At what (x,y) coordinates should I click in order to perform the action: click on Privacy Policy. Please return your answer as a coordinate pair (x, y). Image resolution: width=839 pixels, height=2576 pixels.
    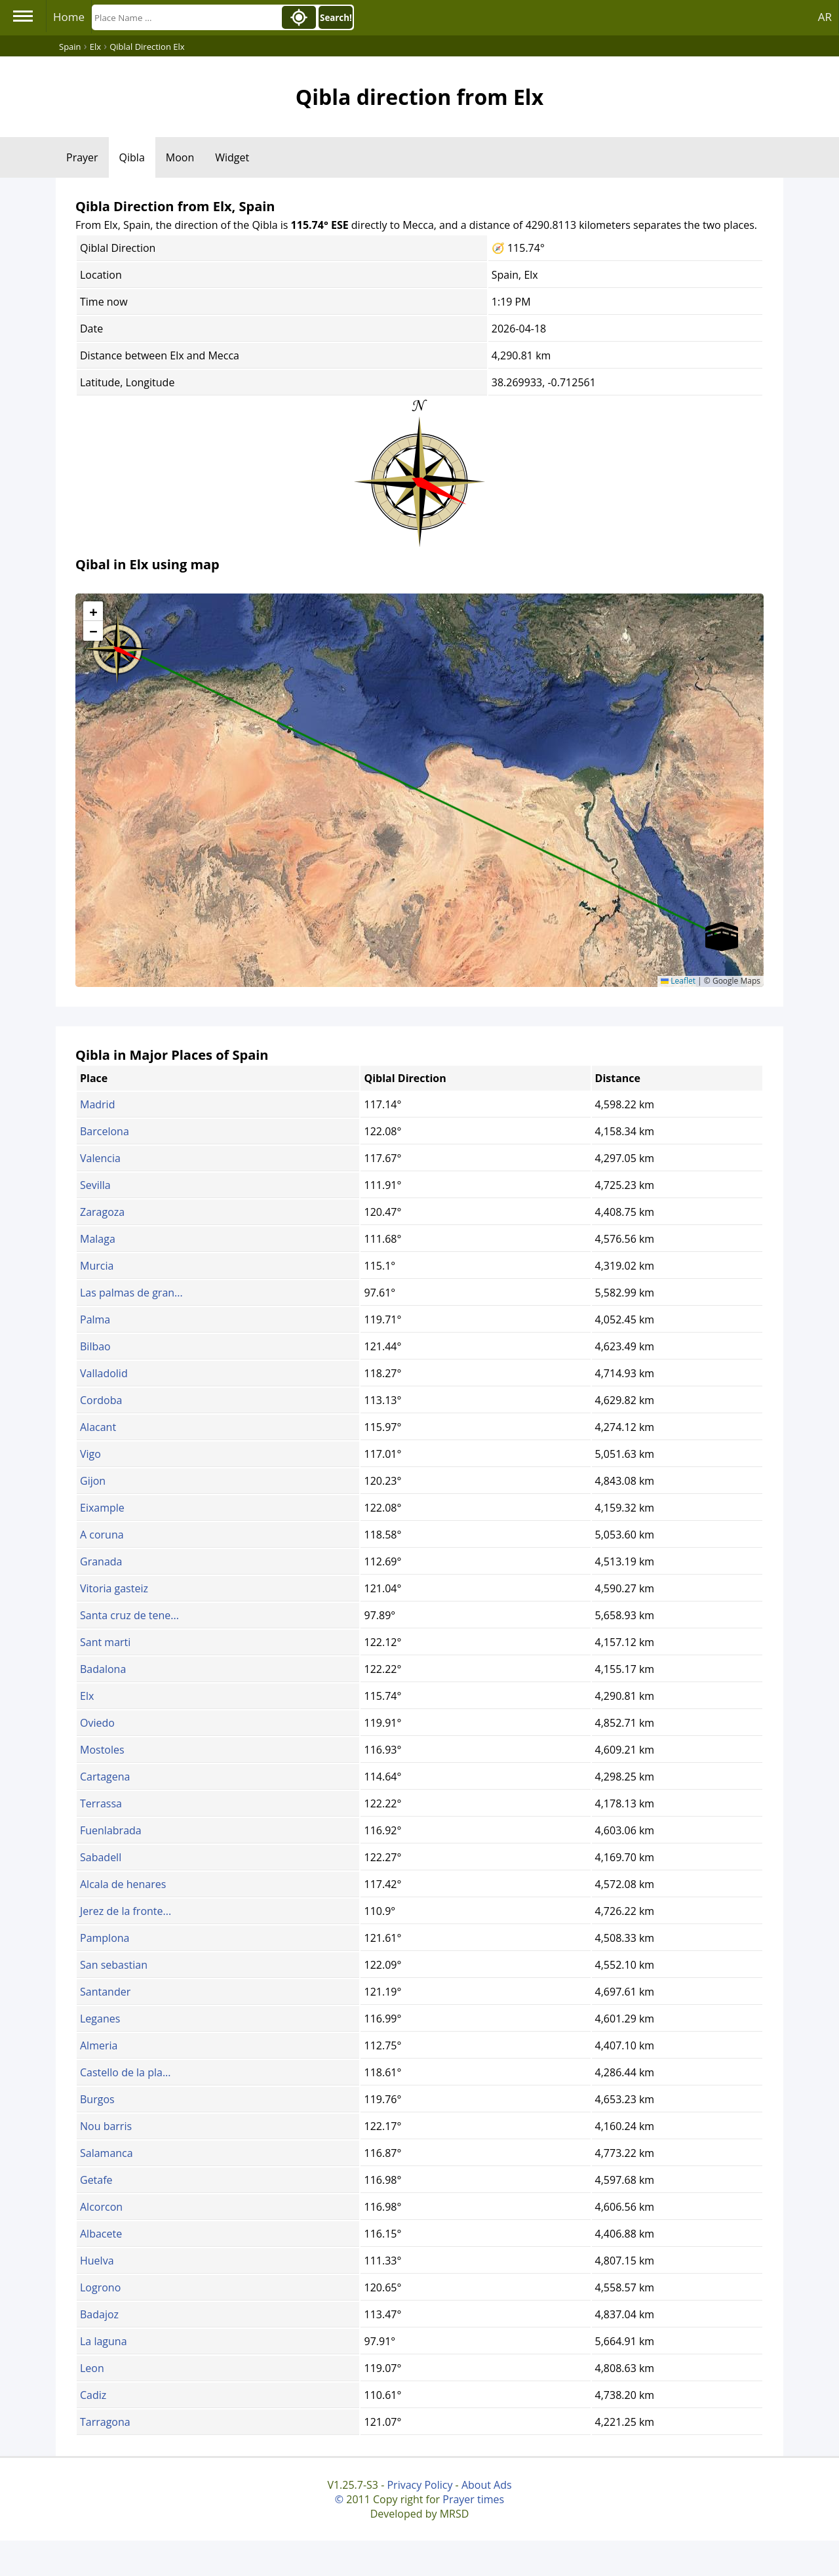
    Looking at the image, I should click on (419, 2485).